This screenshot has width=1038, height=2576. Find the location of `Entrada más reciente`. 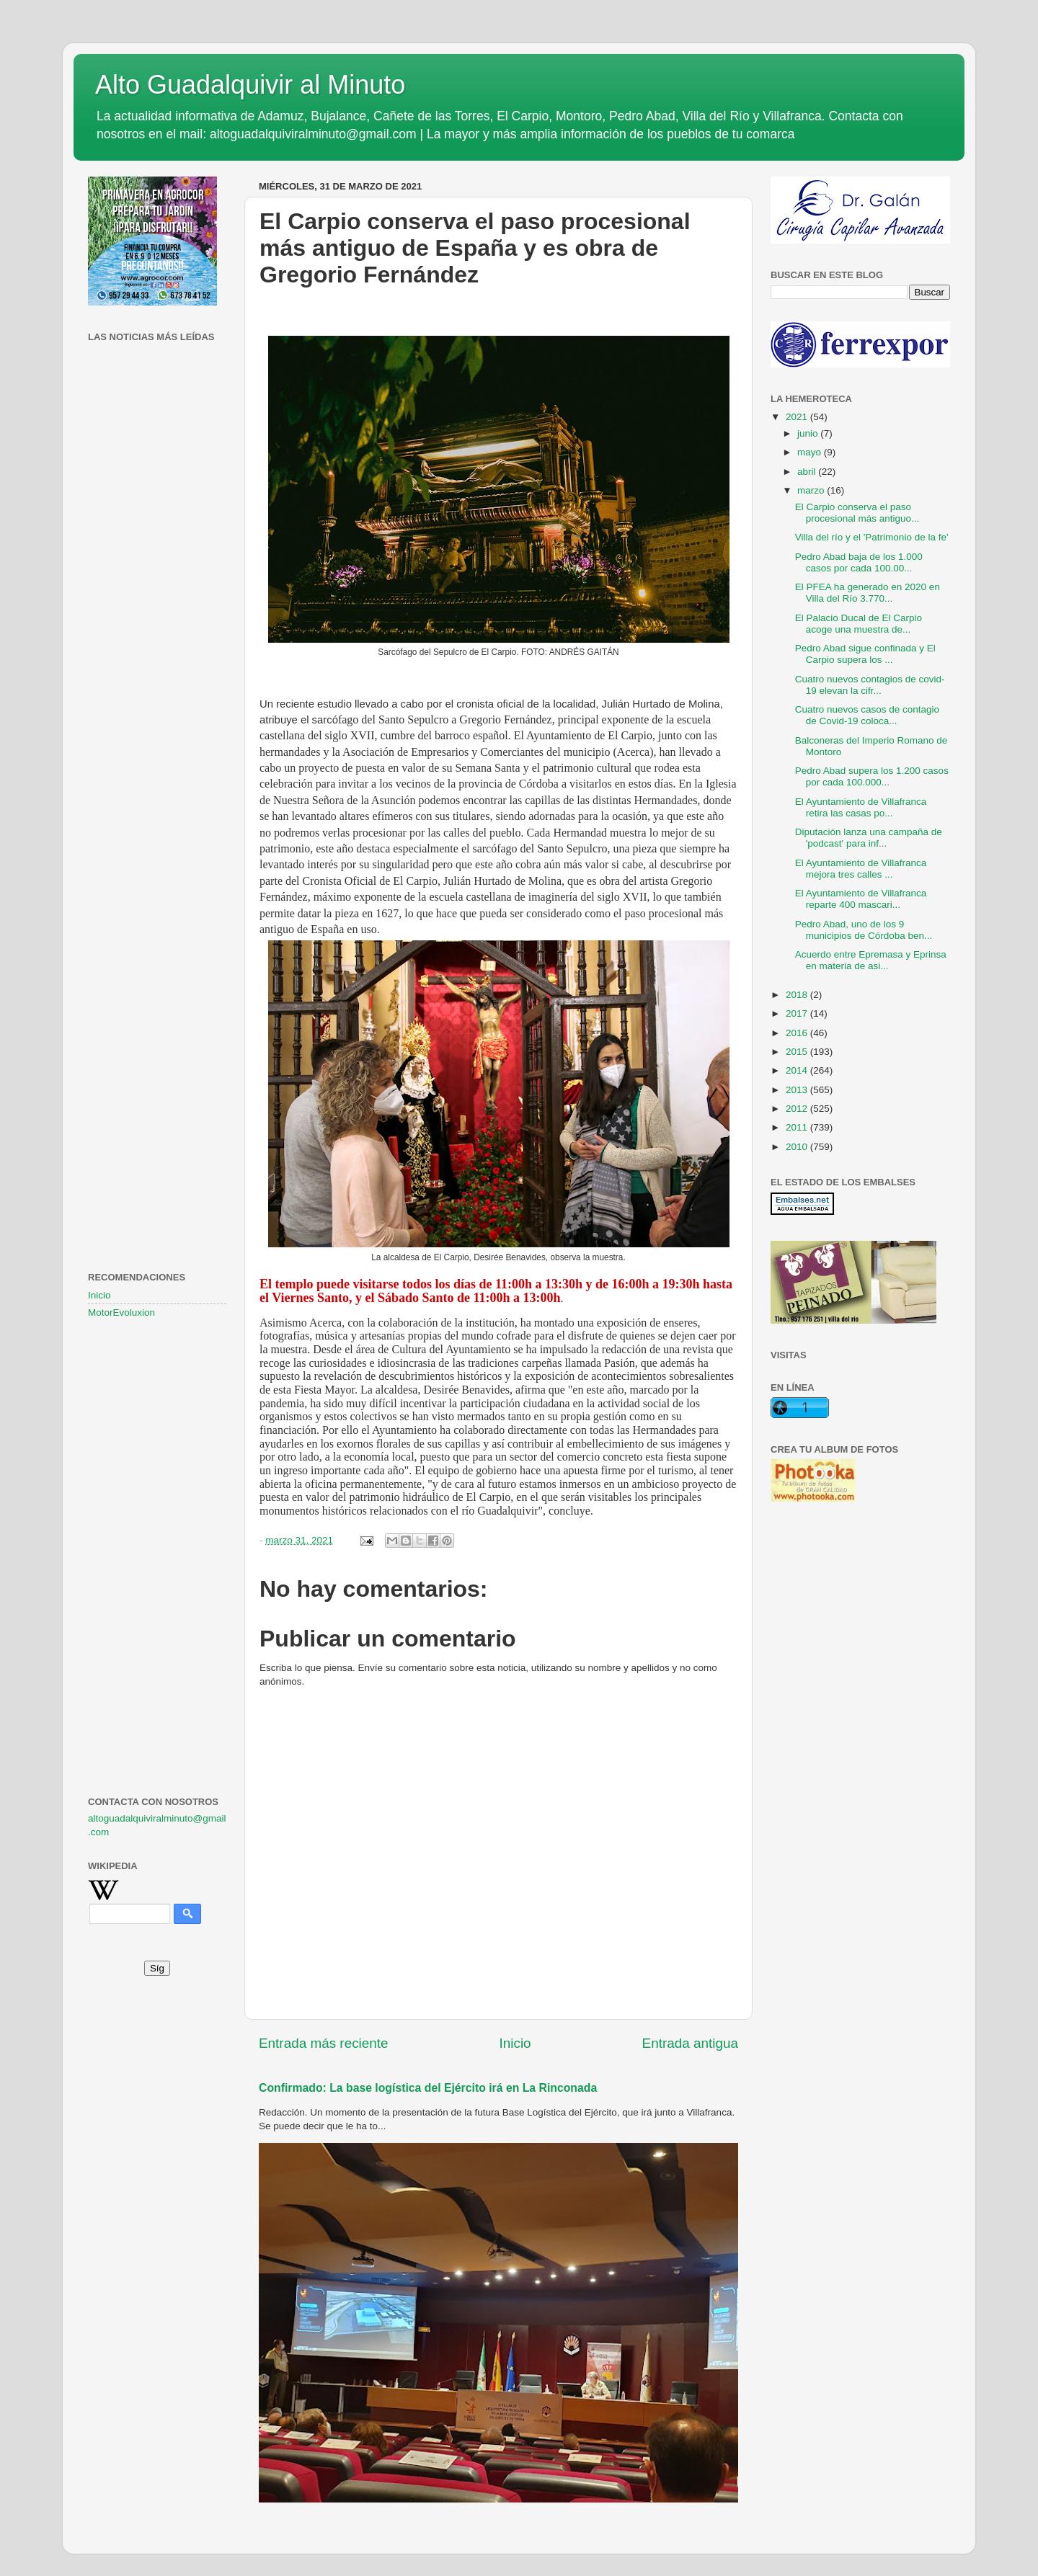

Entrada más reciente is located at coordinates (324, 2043).